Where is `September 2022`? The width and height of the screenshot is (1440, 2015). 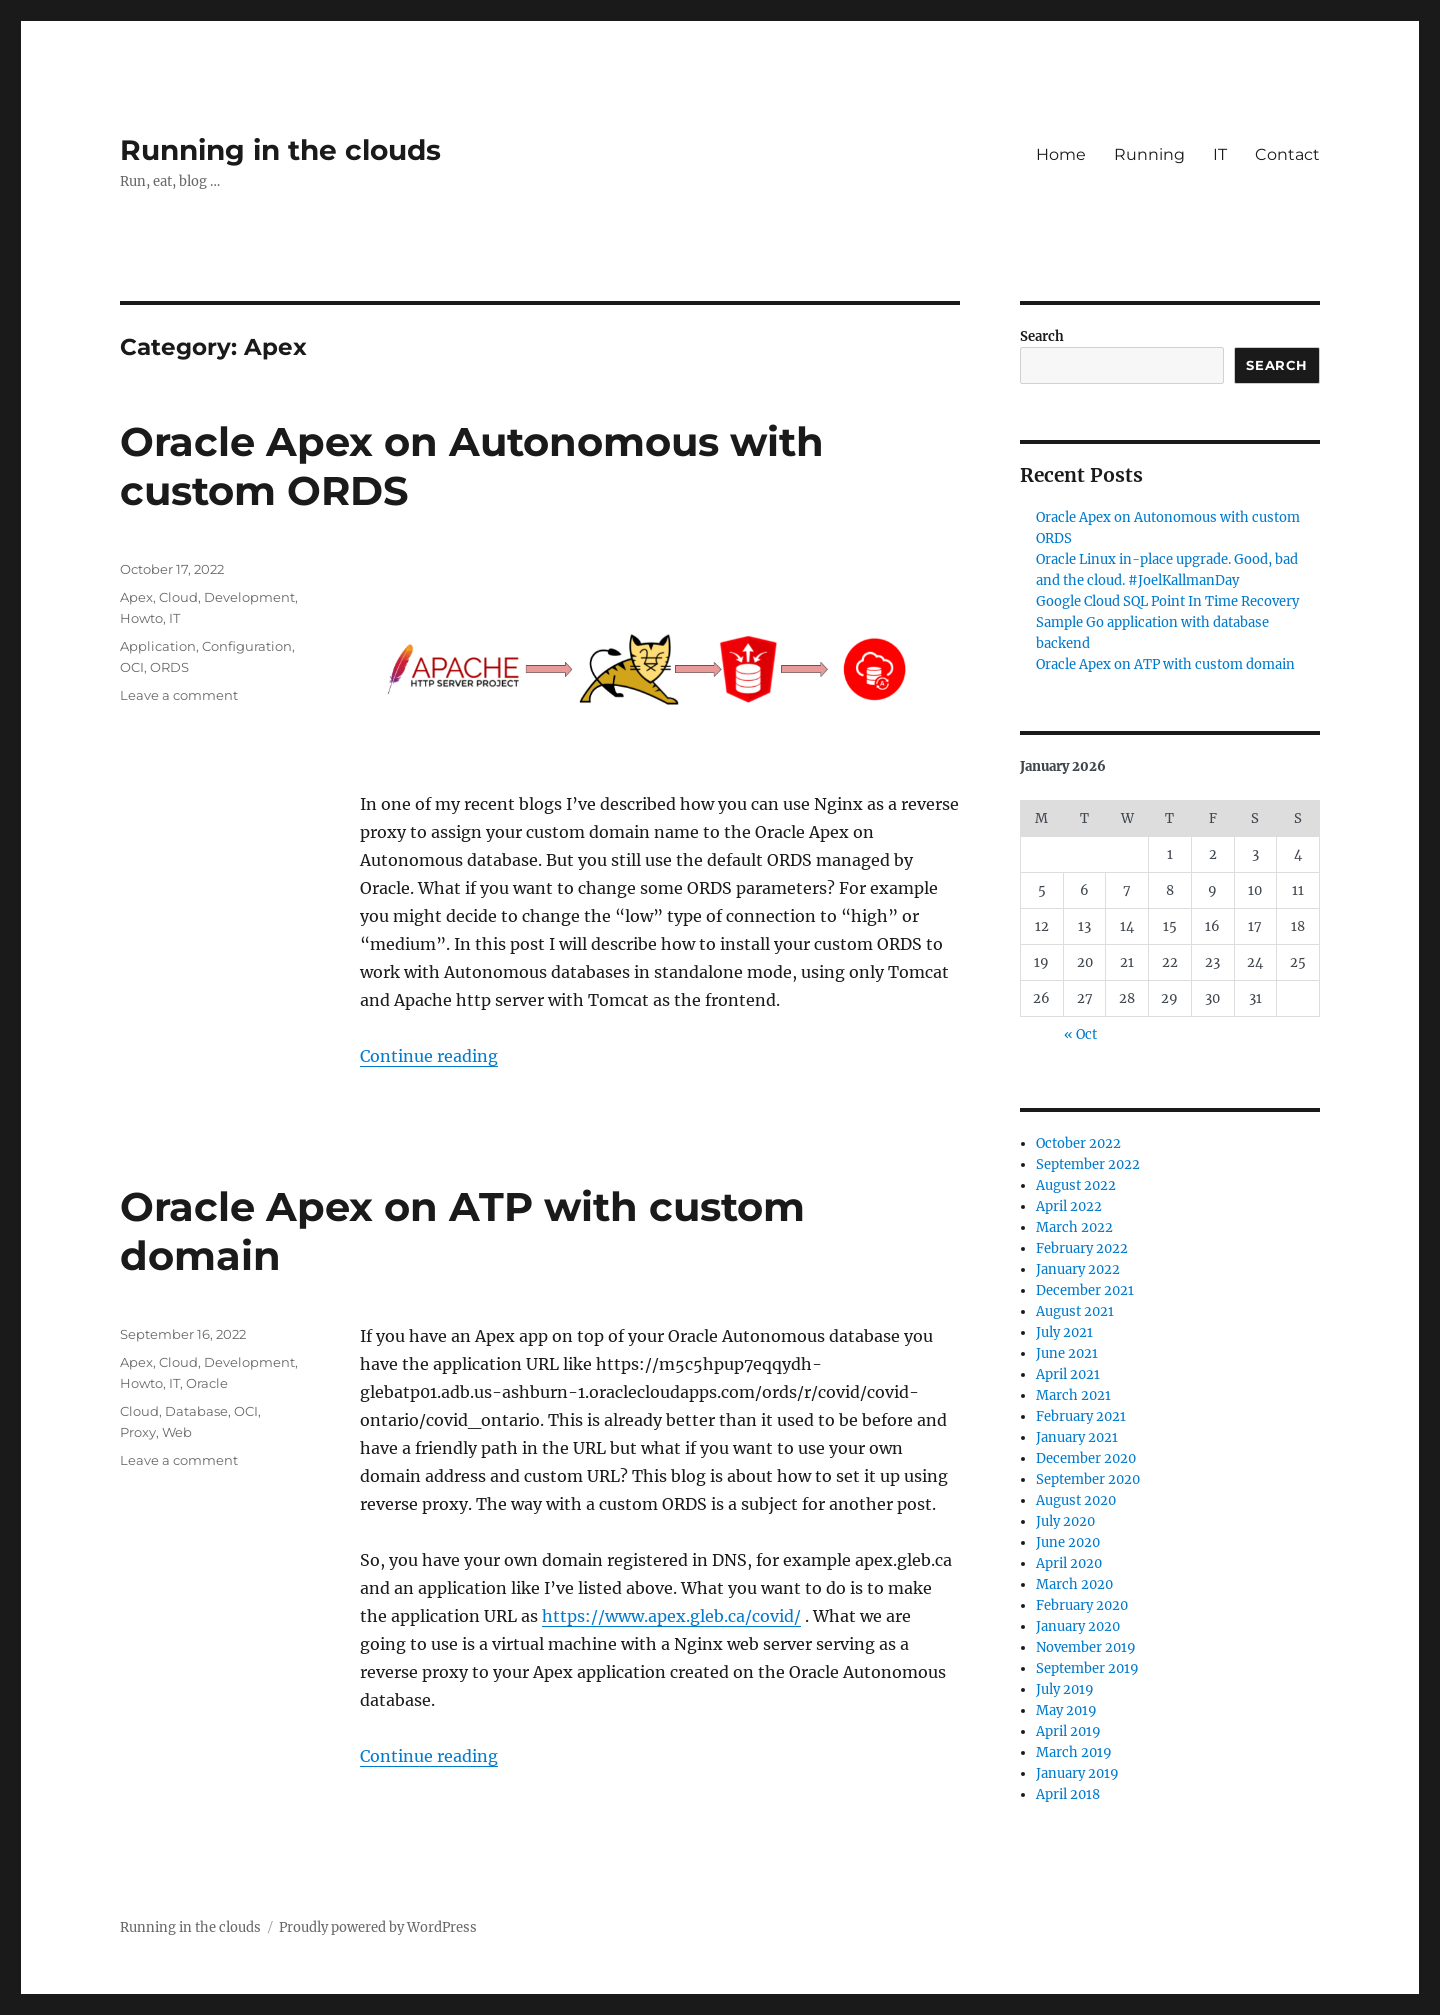 September 2022 is located at coordinates (1088, 1164).